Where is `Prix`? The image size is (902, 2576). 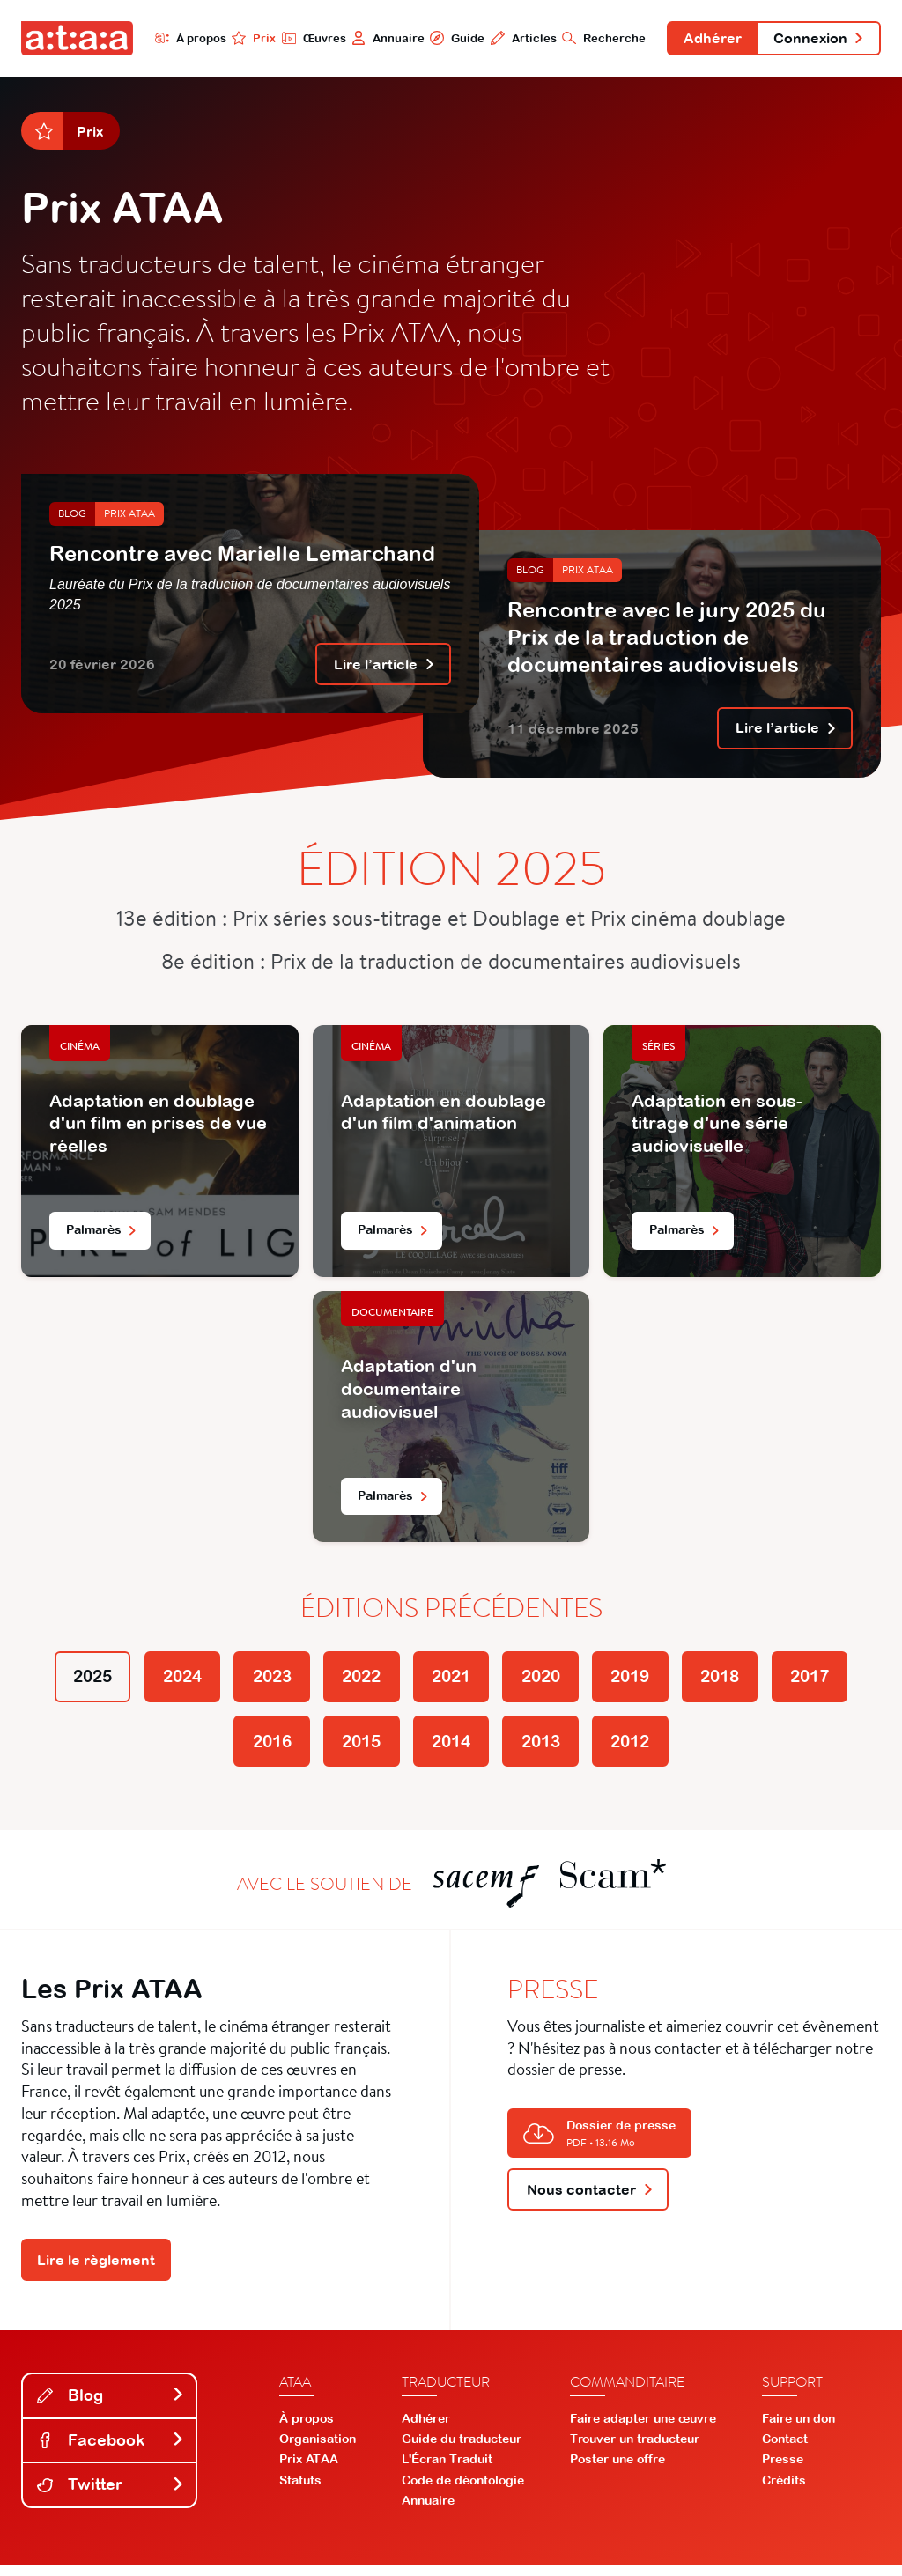 Prix is located at coordinates (248, 38).